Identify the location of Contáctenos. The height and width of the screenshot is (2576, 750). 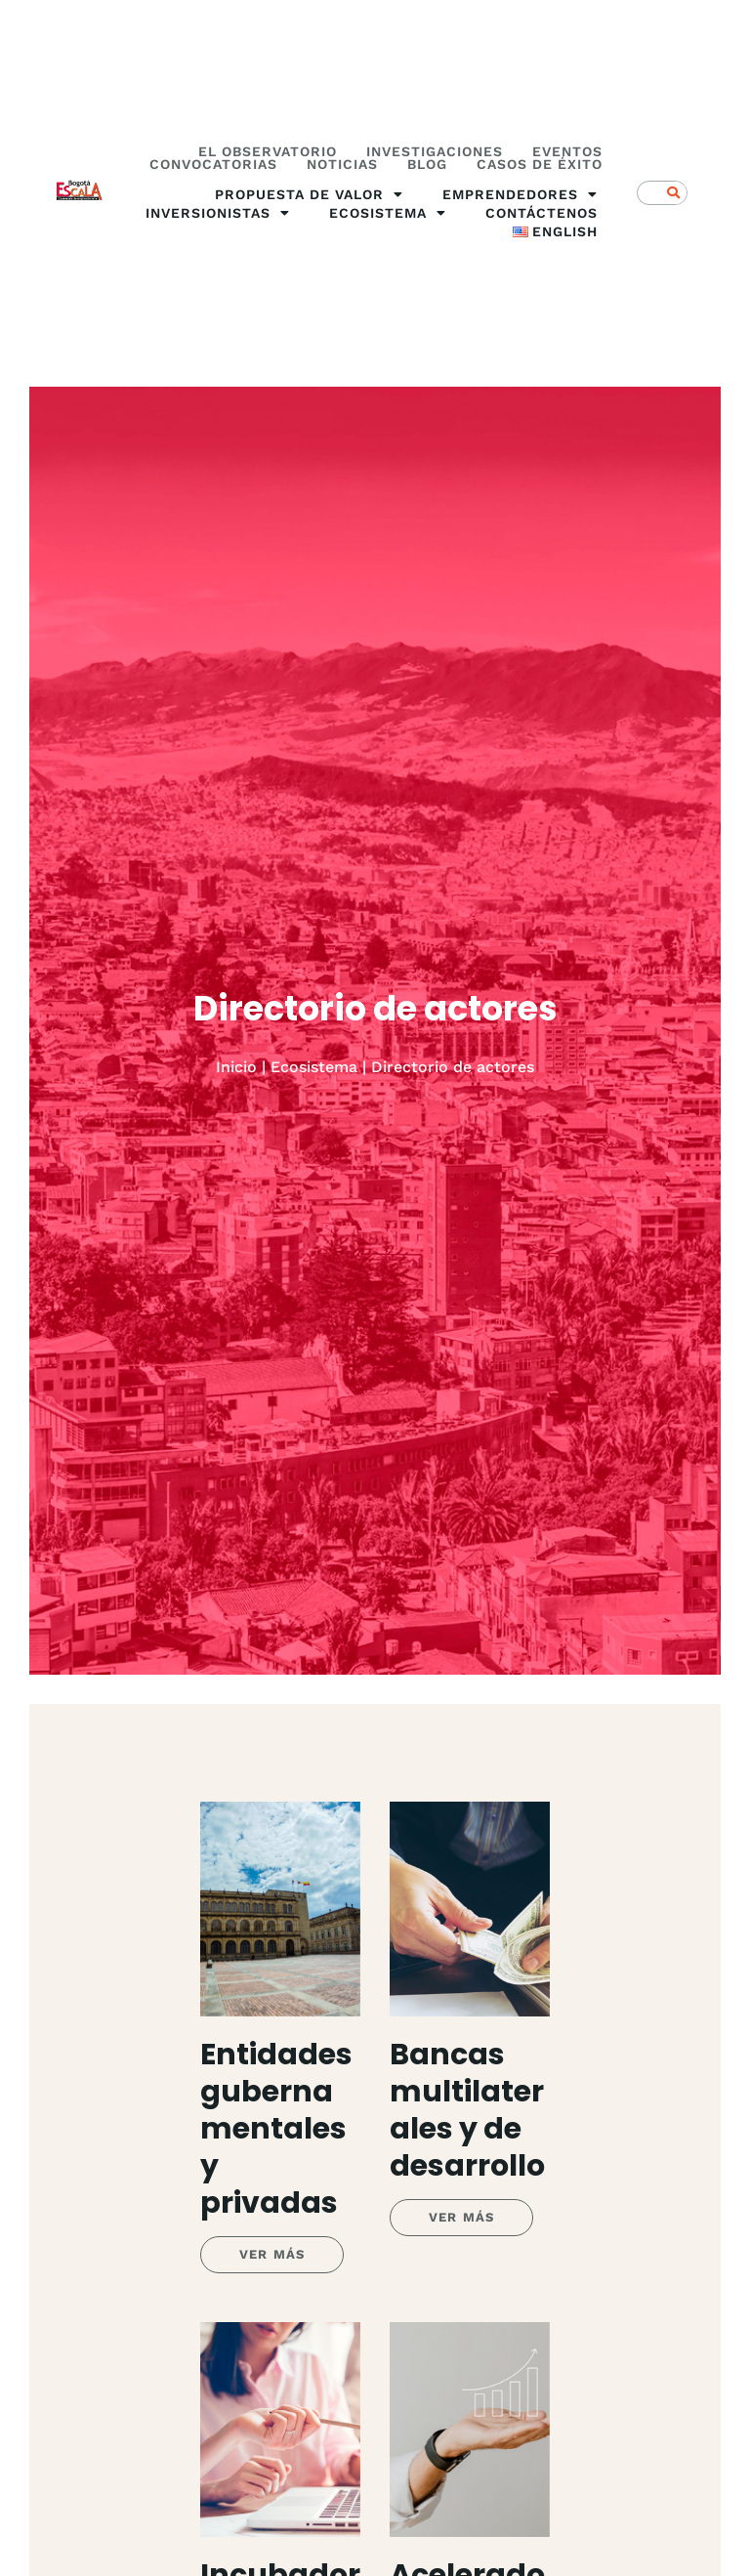
(541, 213).